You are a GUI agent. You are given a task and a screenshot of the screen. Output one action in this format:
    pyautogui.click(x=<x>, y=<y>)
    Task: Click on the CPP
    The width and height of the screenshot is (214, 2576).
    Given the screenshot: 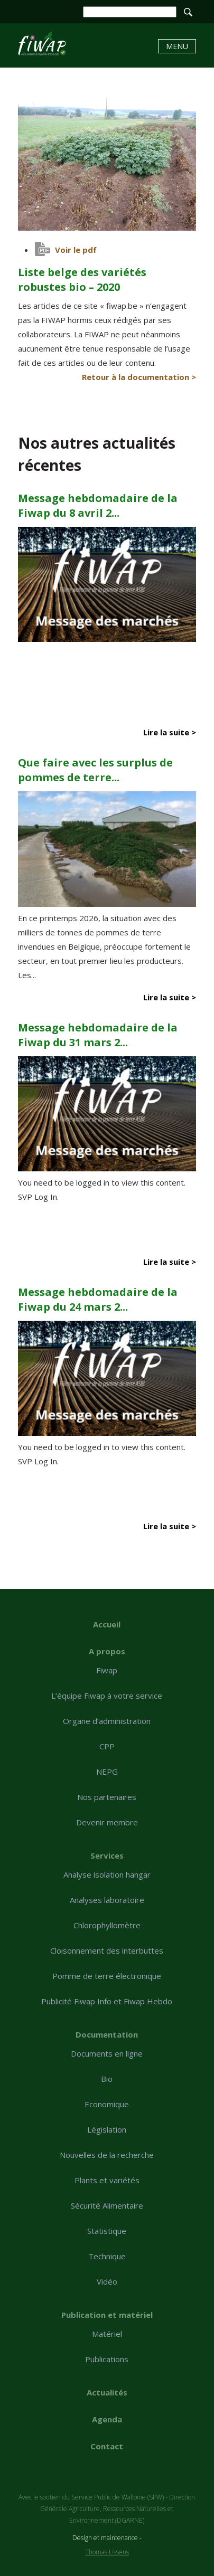 What is the action you would take?
    pyautogui.click(x=107, y=1746)
    